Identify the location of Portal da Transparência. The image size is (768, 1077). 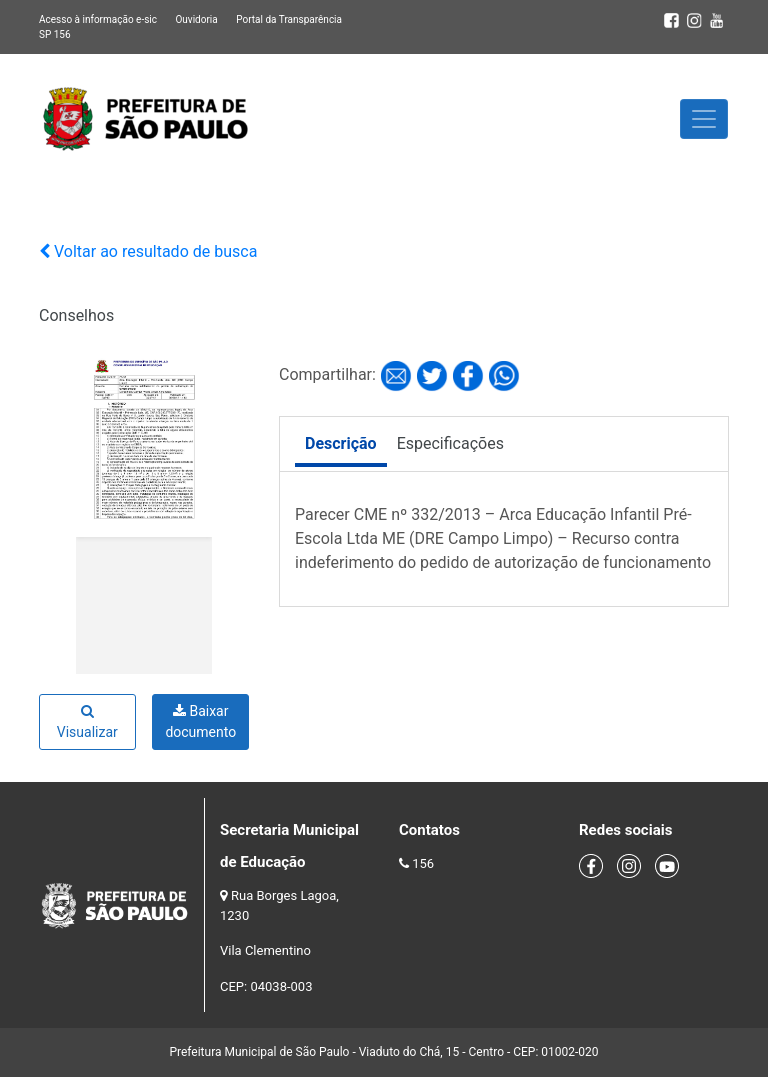
(289, 19).